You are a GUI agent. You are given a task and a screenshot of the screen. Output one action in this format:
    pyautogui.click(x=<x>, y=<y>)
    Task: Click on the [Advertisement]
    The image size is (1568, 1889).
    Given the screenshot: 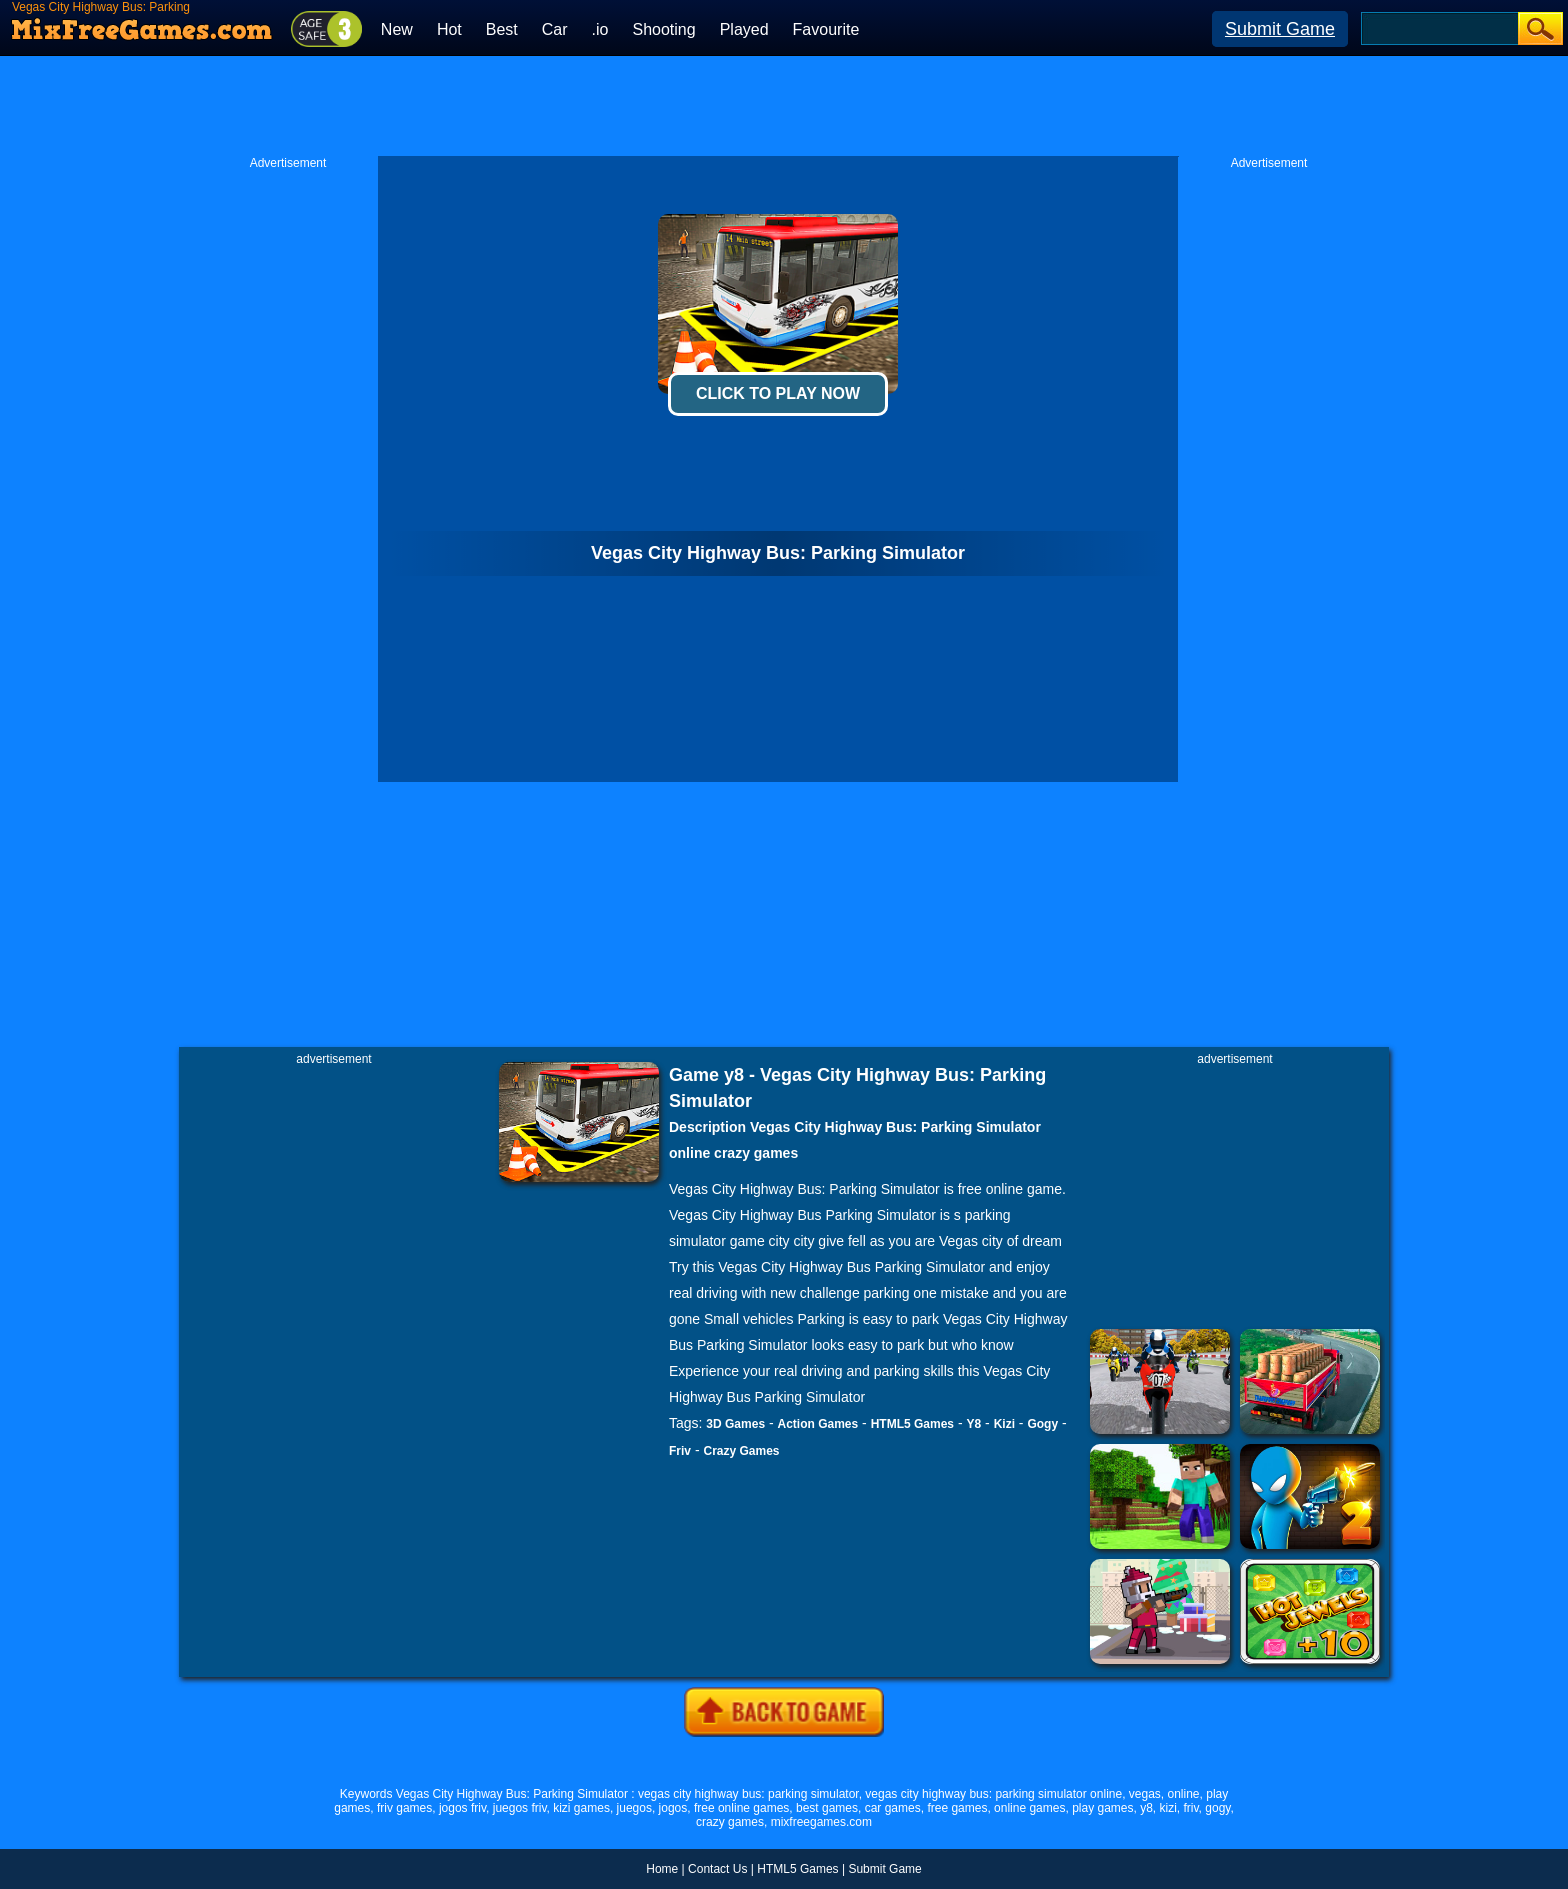 What is the action you would take?
    pyautogui.click(x=784, y=106)
    